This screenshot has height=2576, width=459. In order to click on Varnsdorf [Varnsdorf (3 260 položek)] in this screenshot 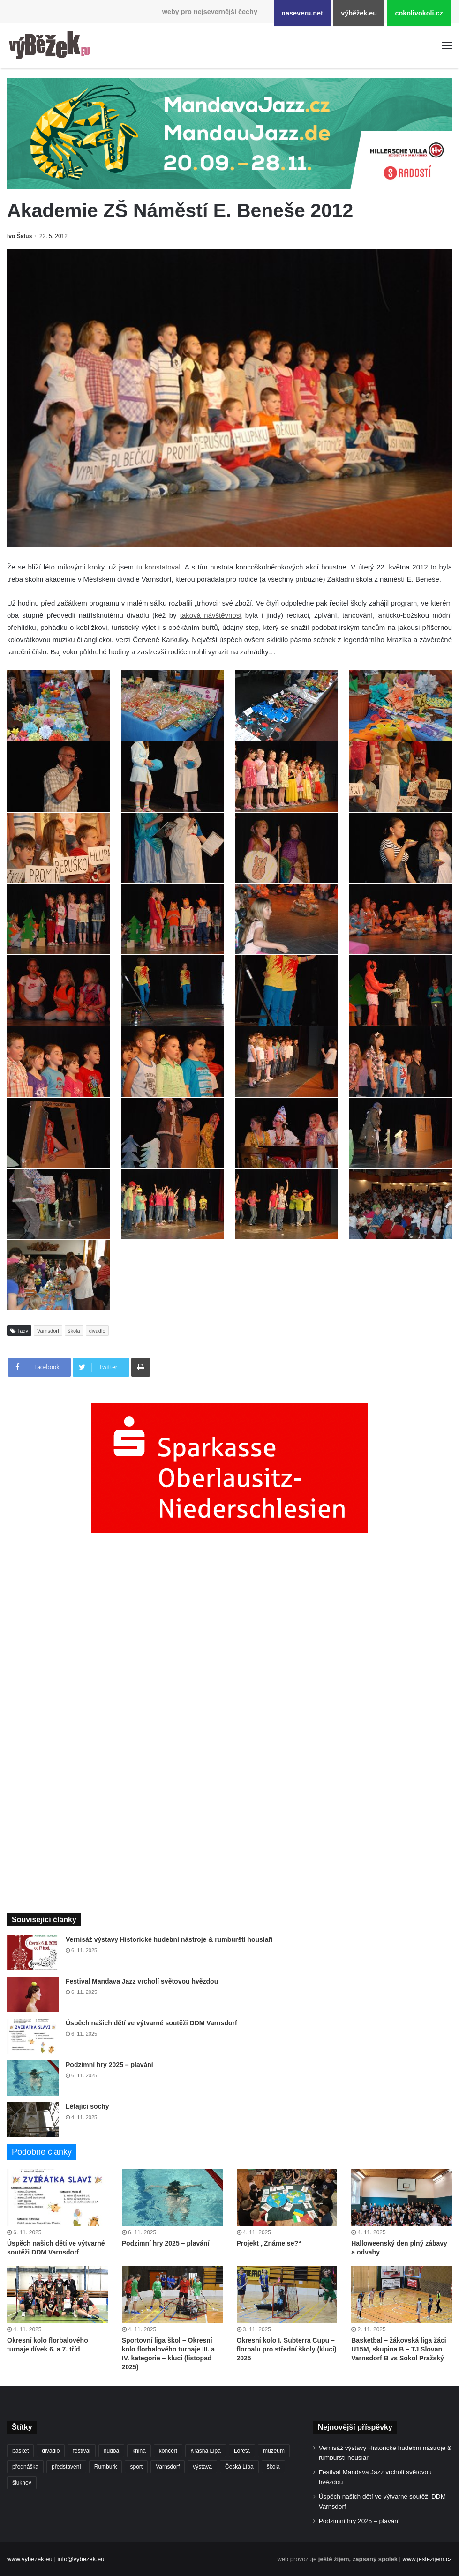, I will do `click(168, 2467)`.